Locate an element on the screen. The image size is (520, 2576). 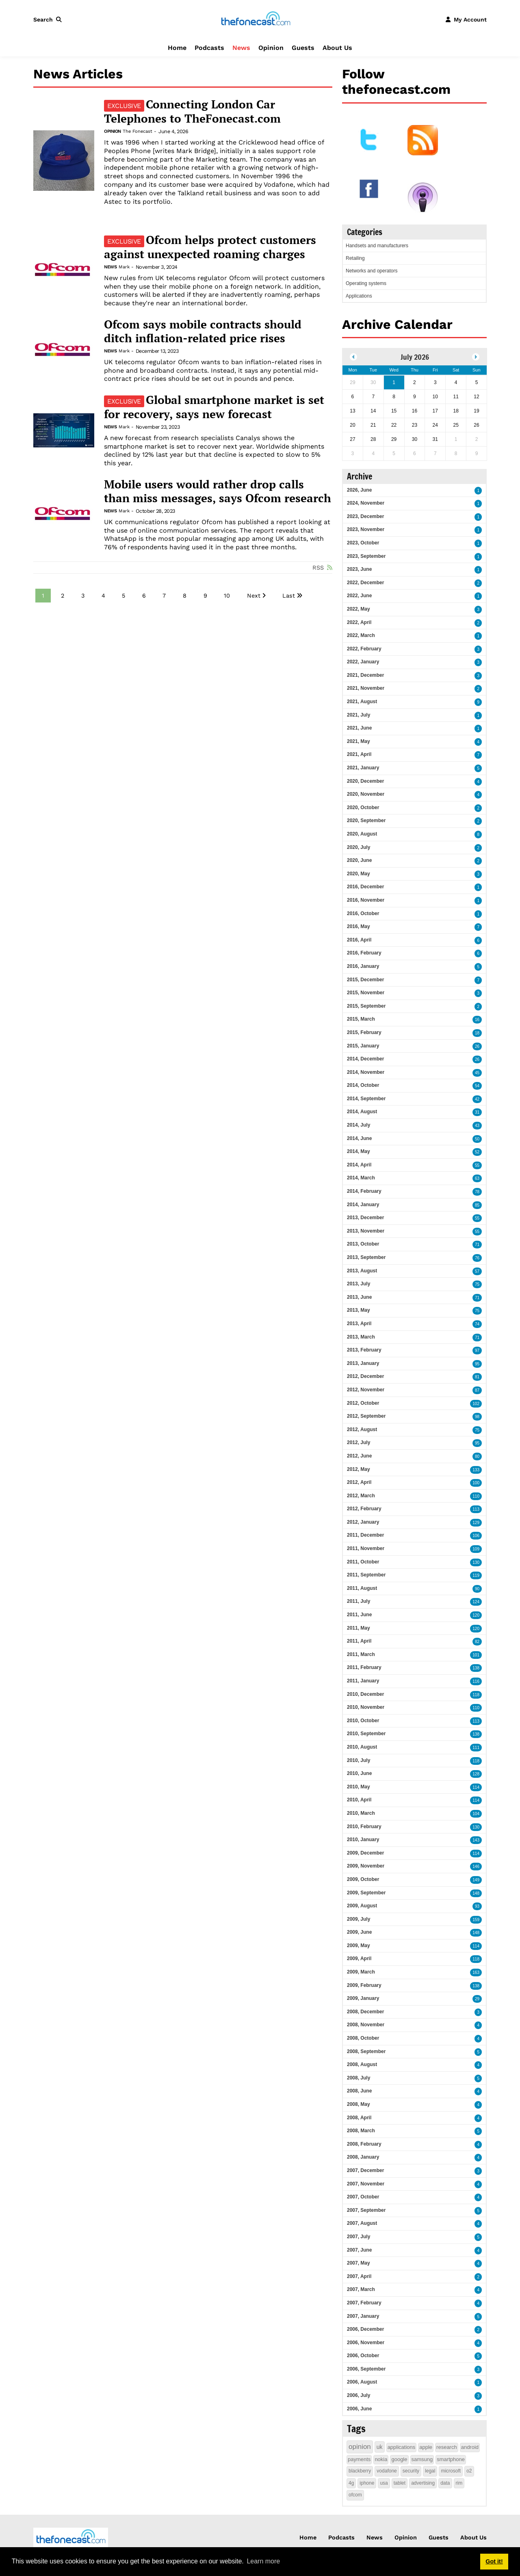
2014, July is located at coordinates (358, 1125).